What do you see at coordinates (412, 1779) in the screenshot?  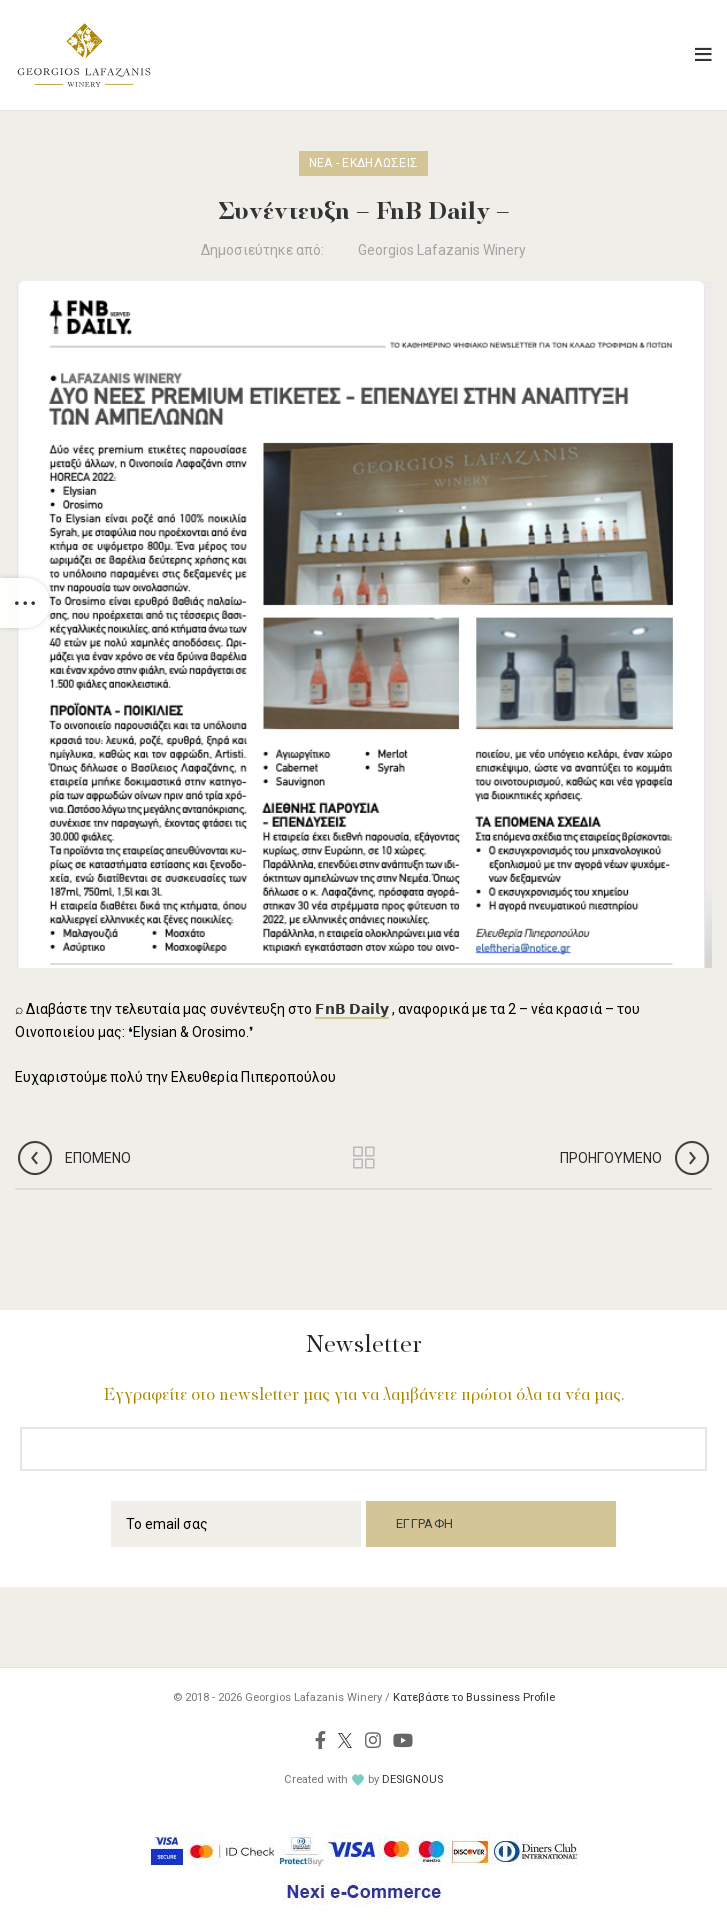 I see `DESIGNOUS` at bounding box center [412, 1779].